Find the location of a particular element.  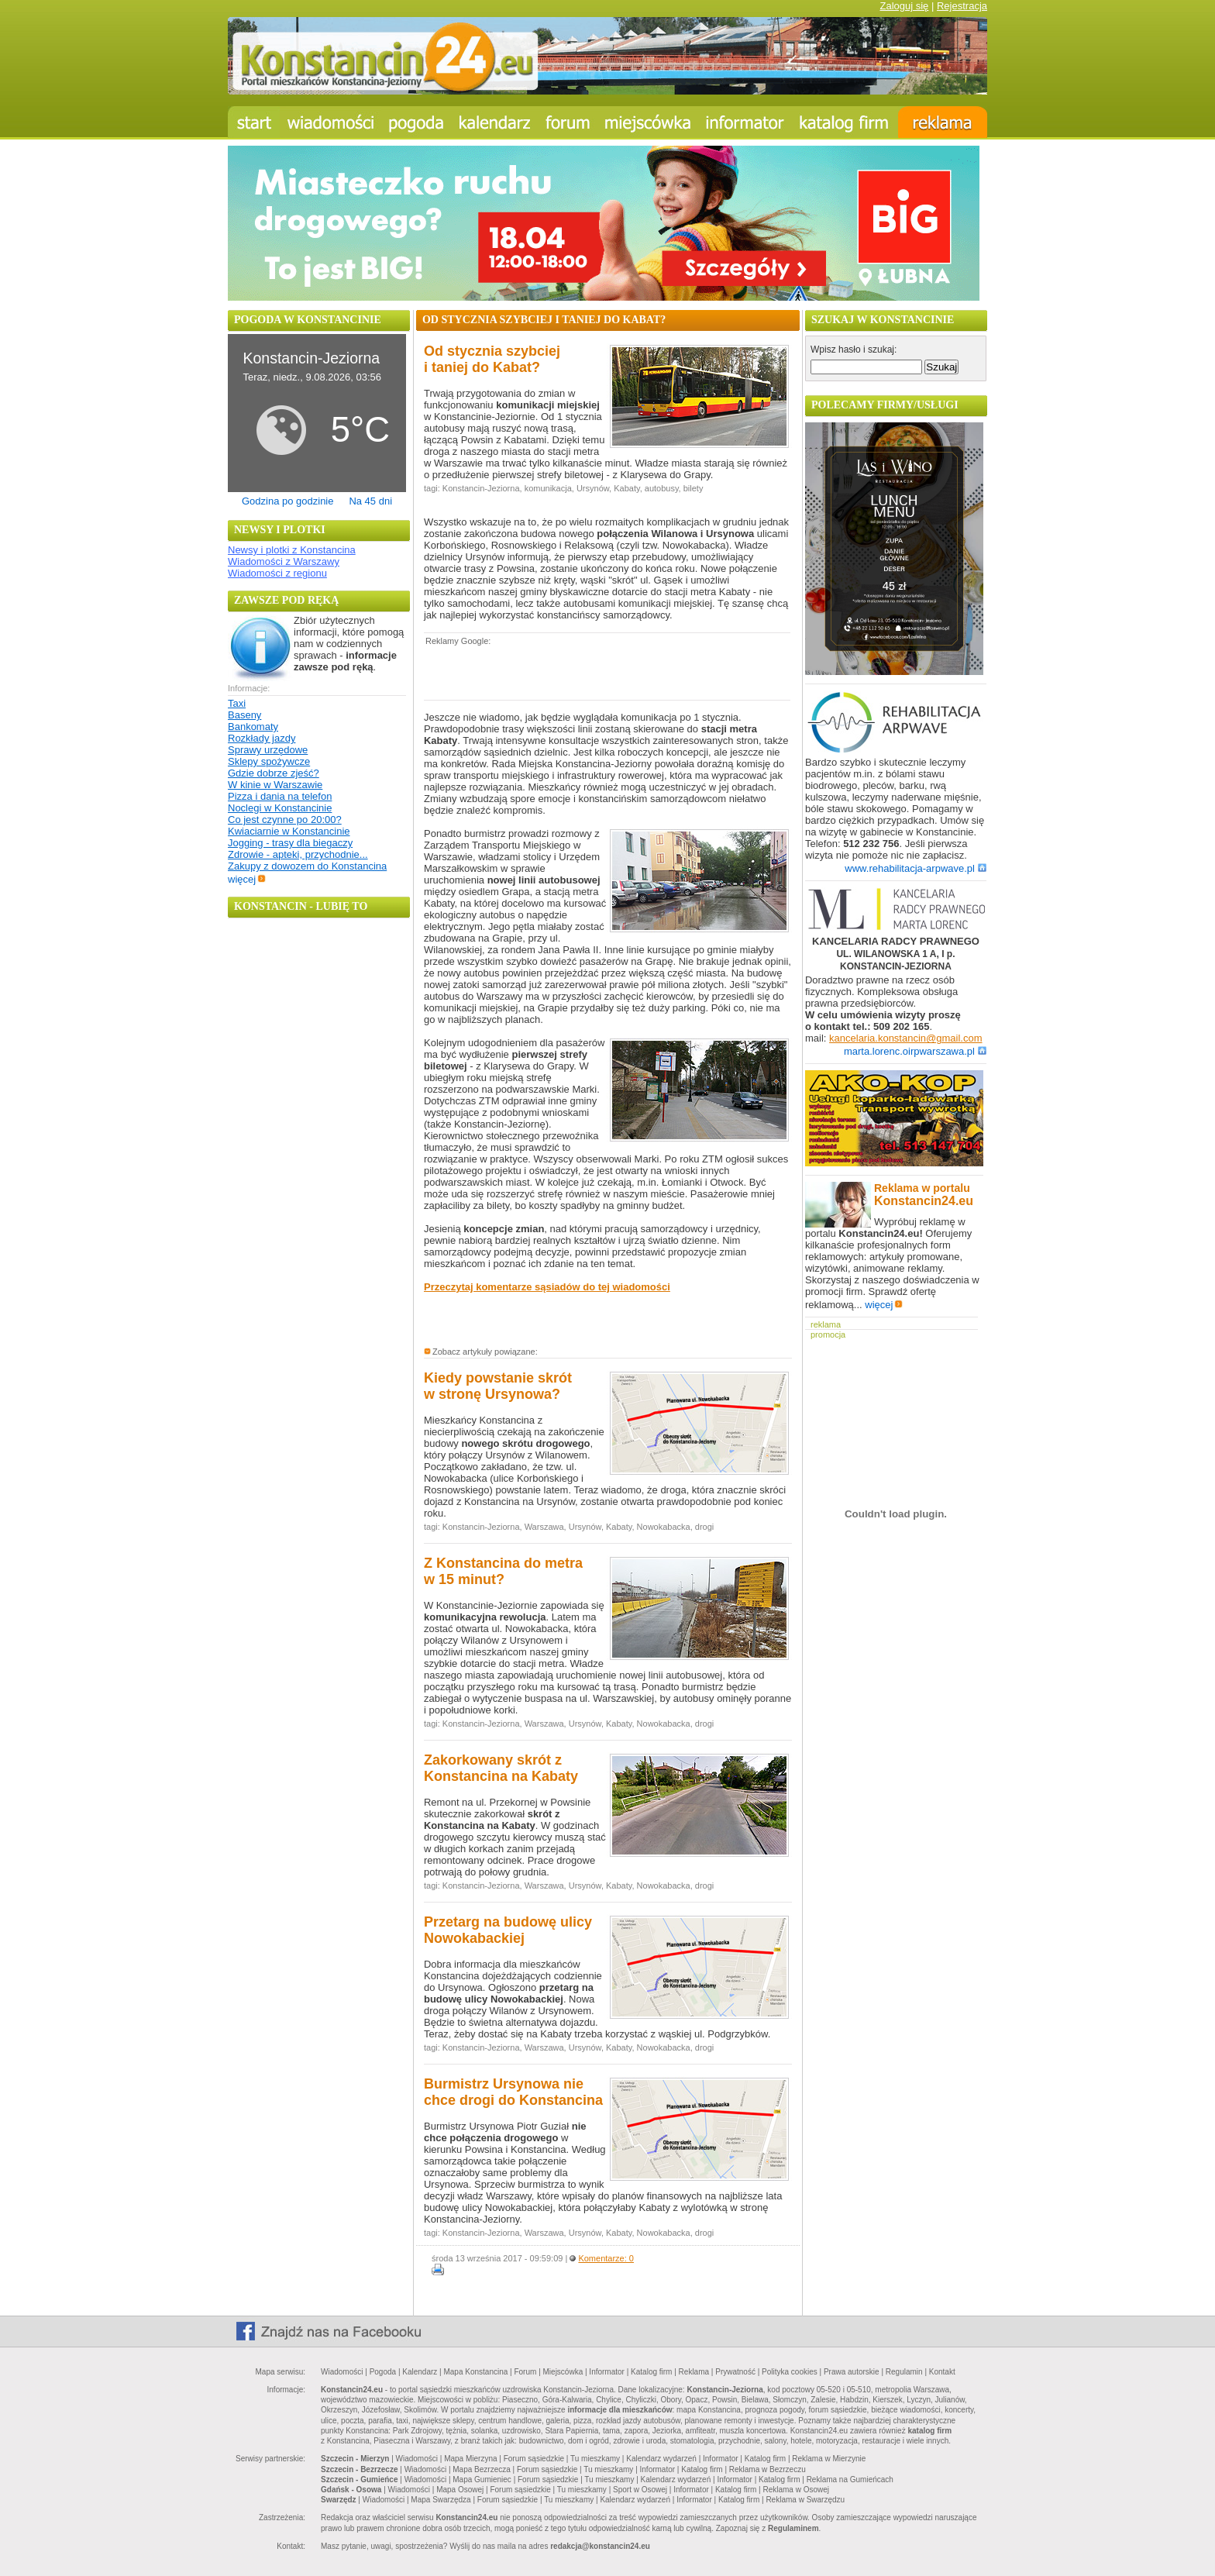

Sprawy urzędowe is located at coordinates (268, 750).